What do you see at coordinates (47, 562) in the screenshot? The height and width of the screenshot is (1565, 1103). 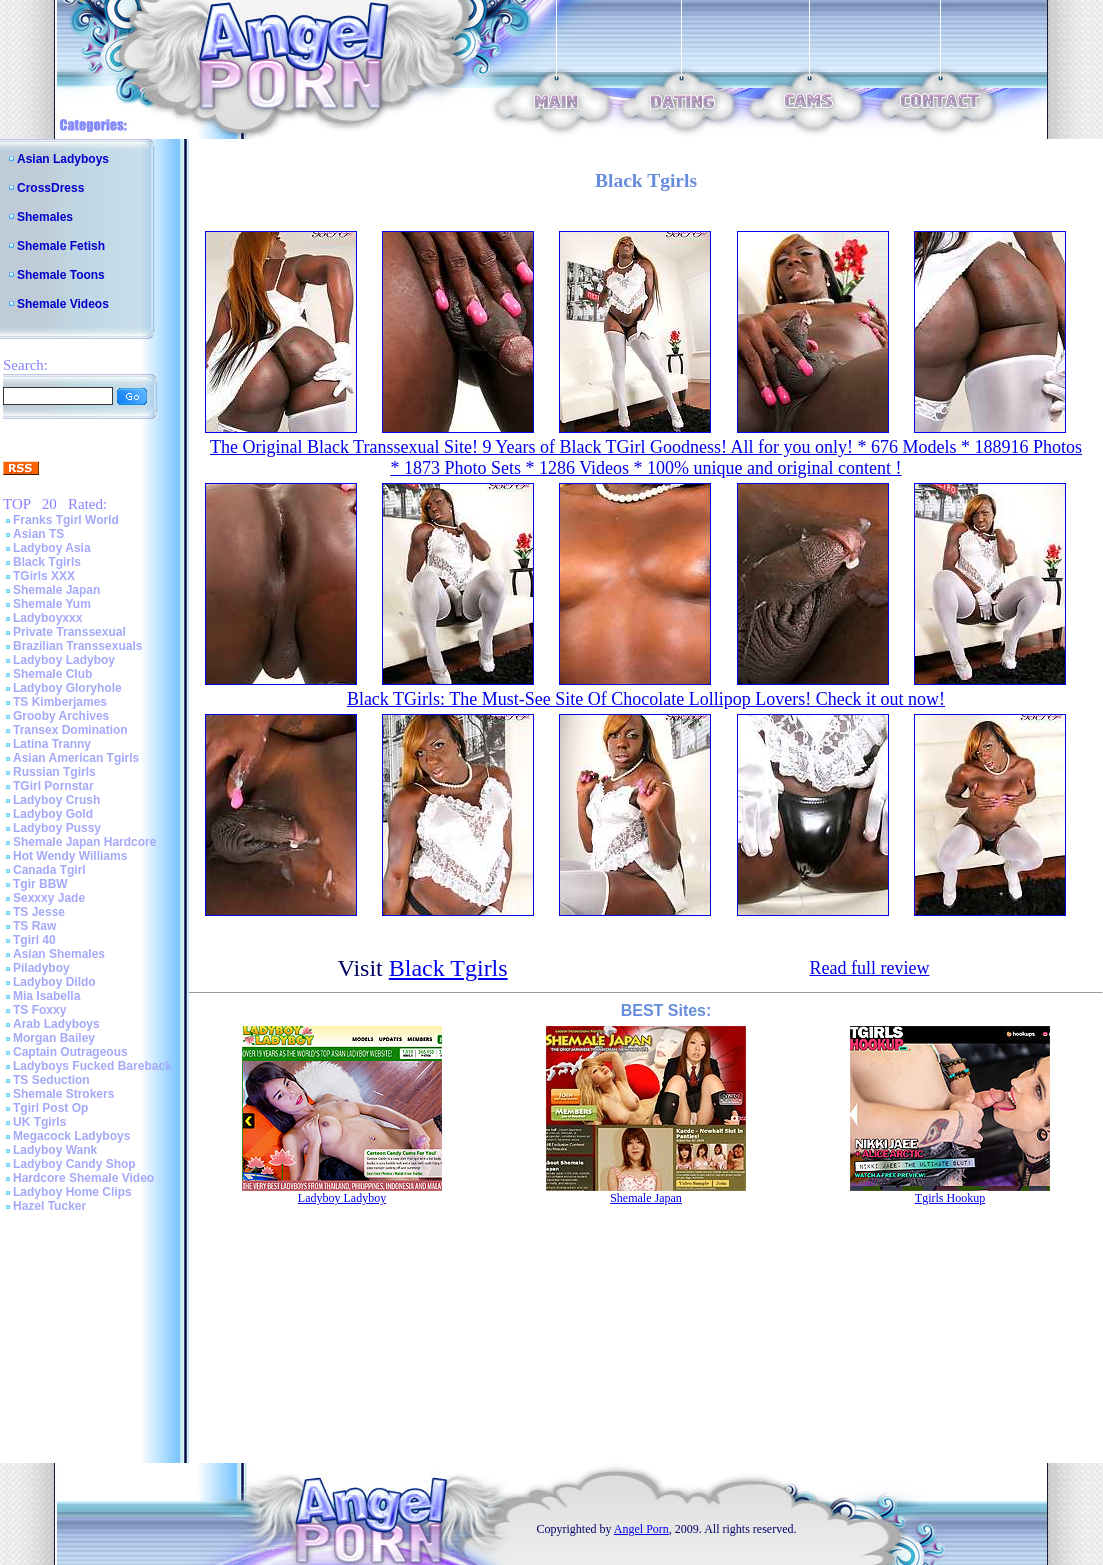 I see `Black Tgirls` at bounding box center [47, 562].